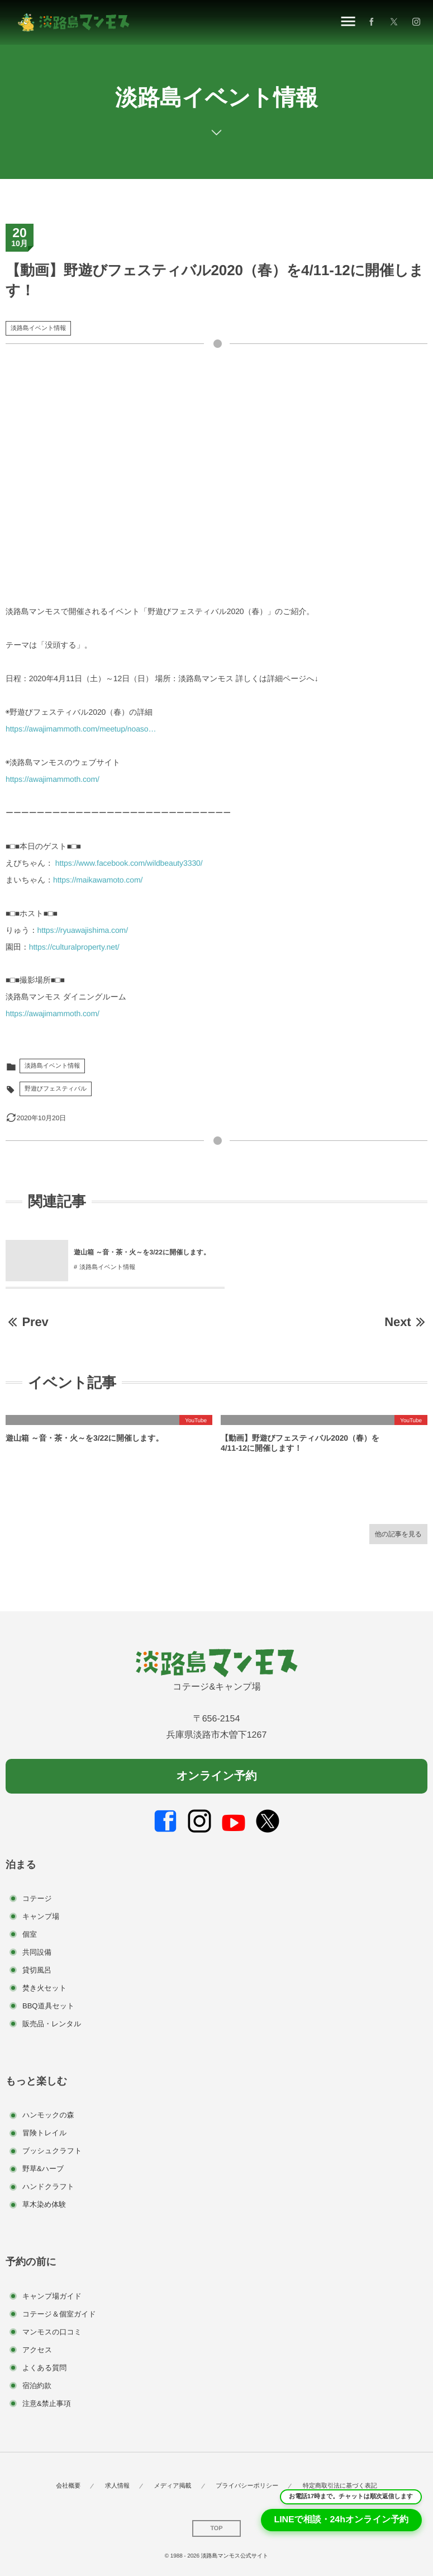  I want to click on Next, so click(405, 1322).